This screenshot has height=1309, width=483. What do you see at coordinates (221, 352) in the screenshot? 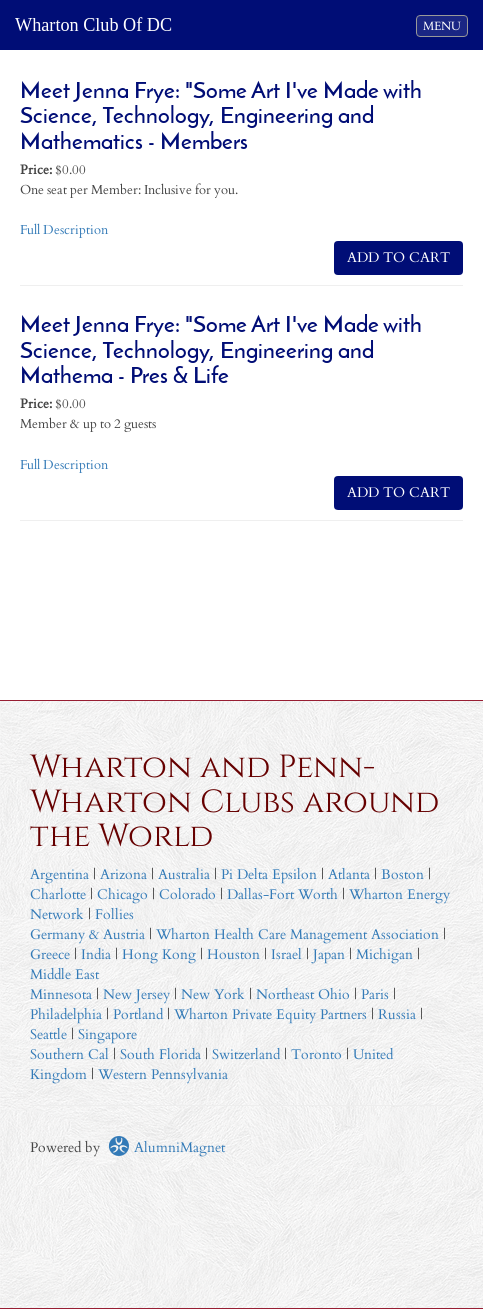
I see `Meet Jenna Frye: "Some Art I've Made with Science, Technology, Engineering and Mathema - Pres & Life` at bounding box center [221, 352].